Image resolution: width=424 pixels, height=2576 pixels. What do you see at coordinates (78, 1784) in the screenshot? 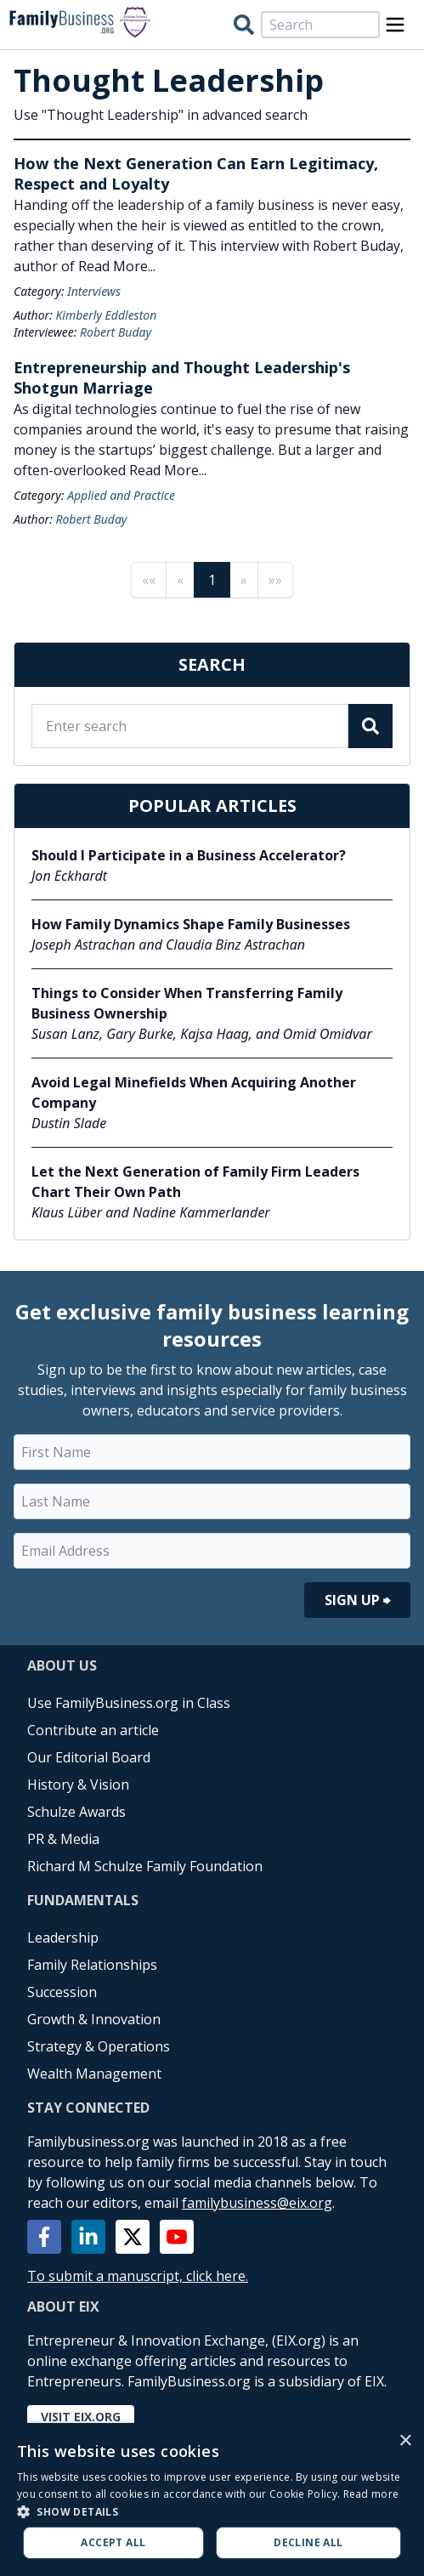
I see `History & Vision` at bounding box center [78, 1784].